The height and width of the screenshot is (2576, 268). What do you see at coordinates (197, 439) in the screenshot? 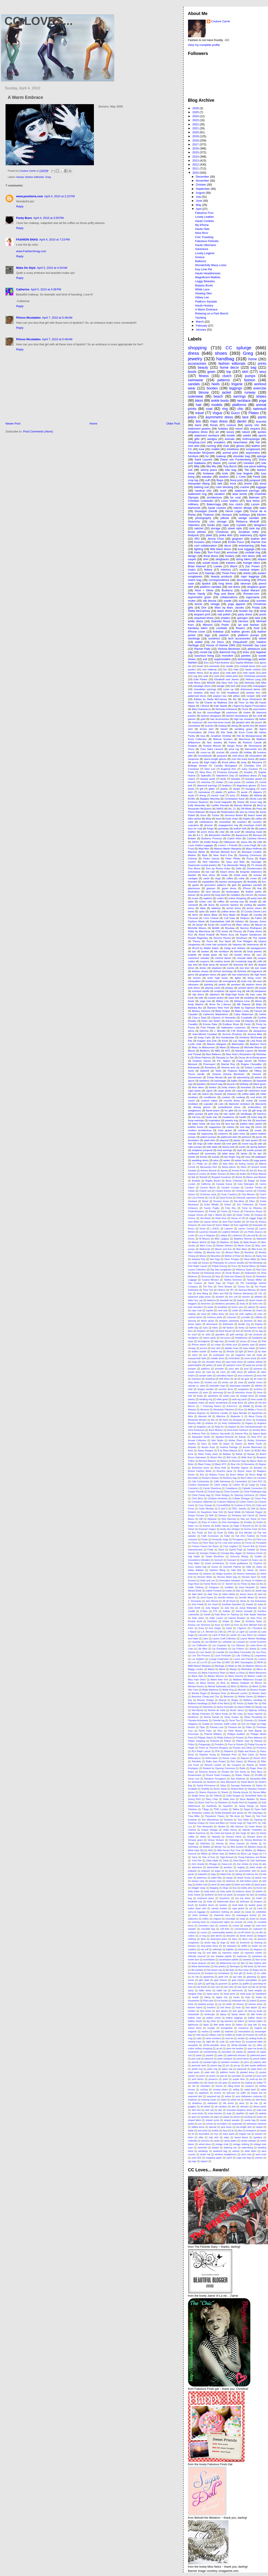
I see `gifts` at bounding box center [197, 439].